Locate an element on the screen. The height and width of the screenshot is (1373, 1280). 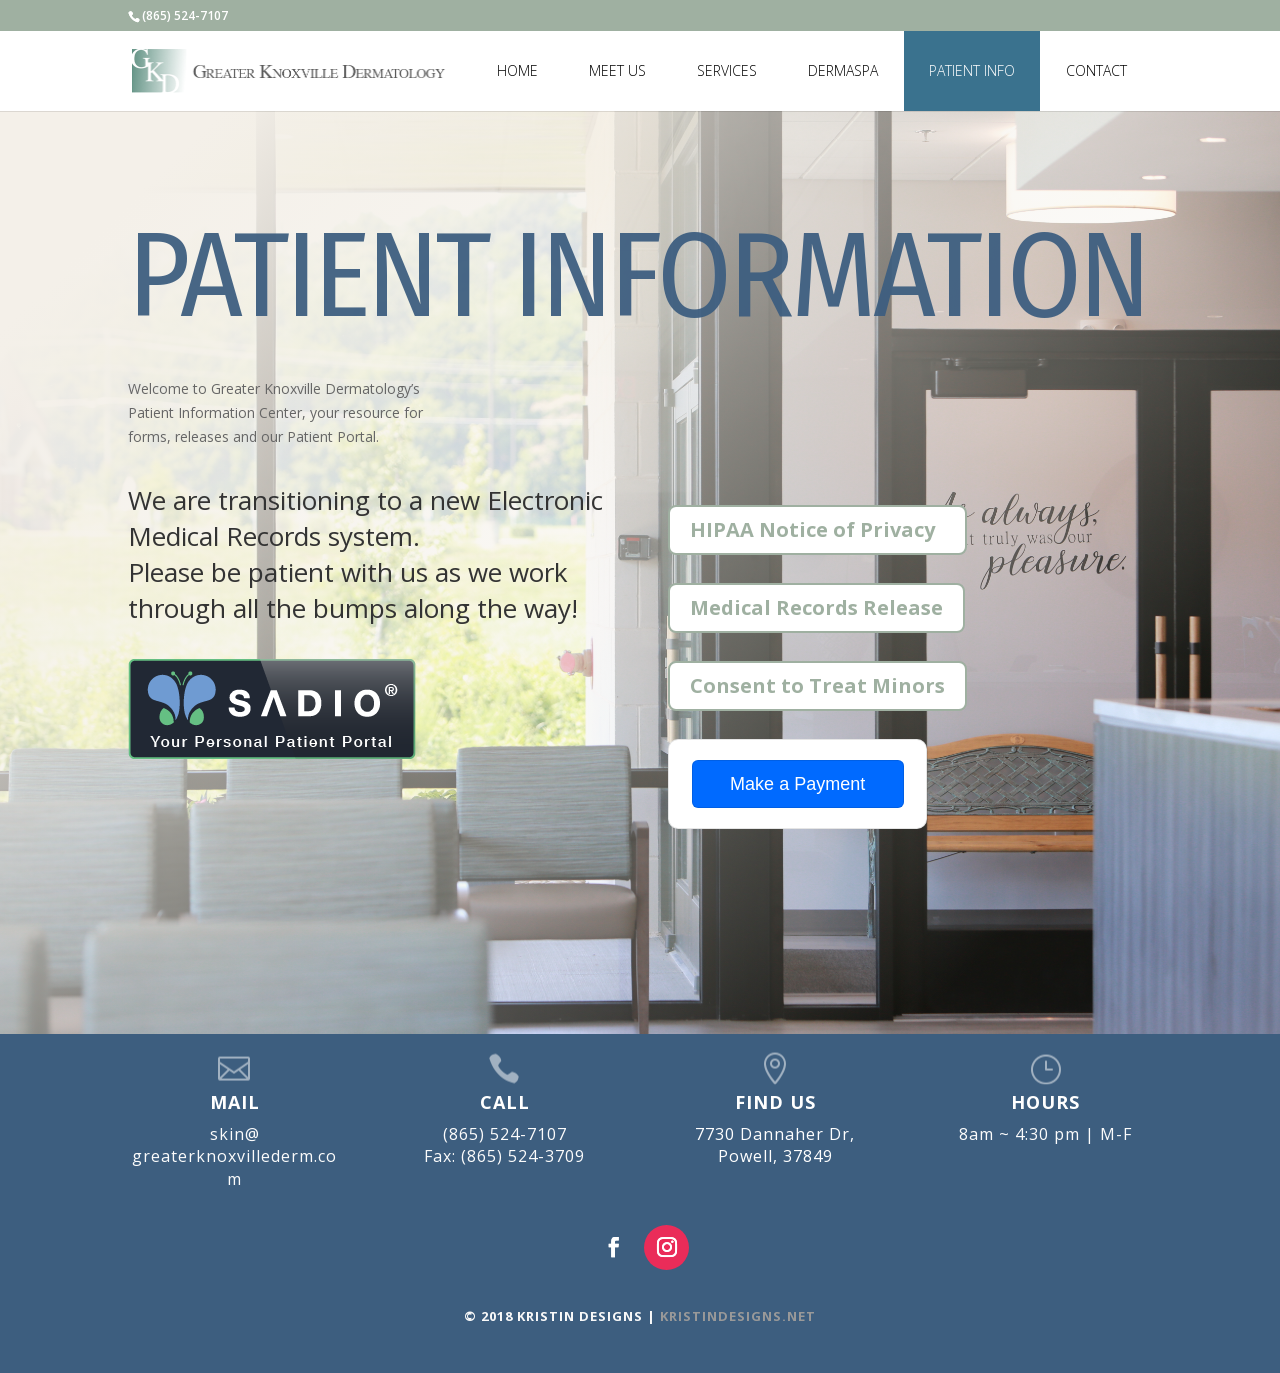
7730 Dannaher Dr, Powell, 37849 is located at coordinates (775, 1145).